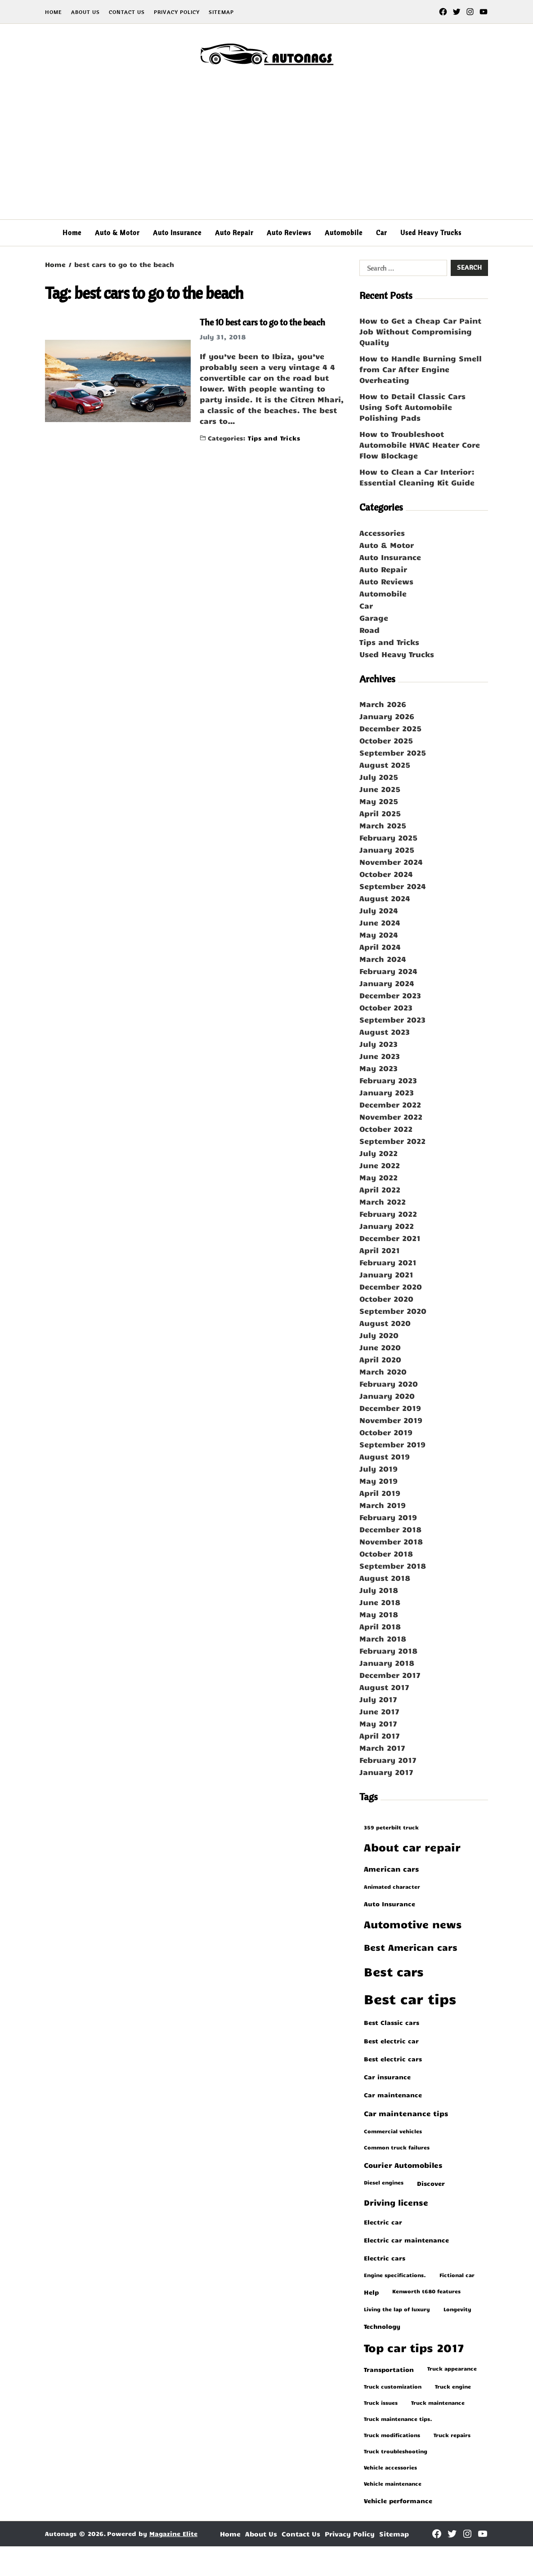  Describe the element at coordinates (431, 2183) in the screenshot. I see `Discover [Discover (2 items)]` at that location.